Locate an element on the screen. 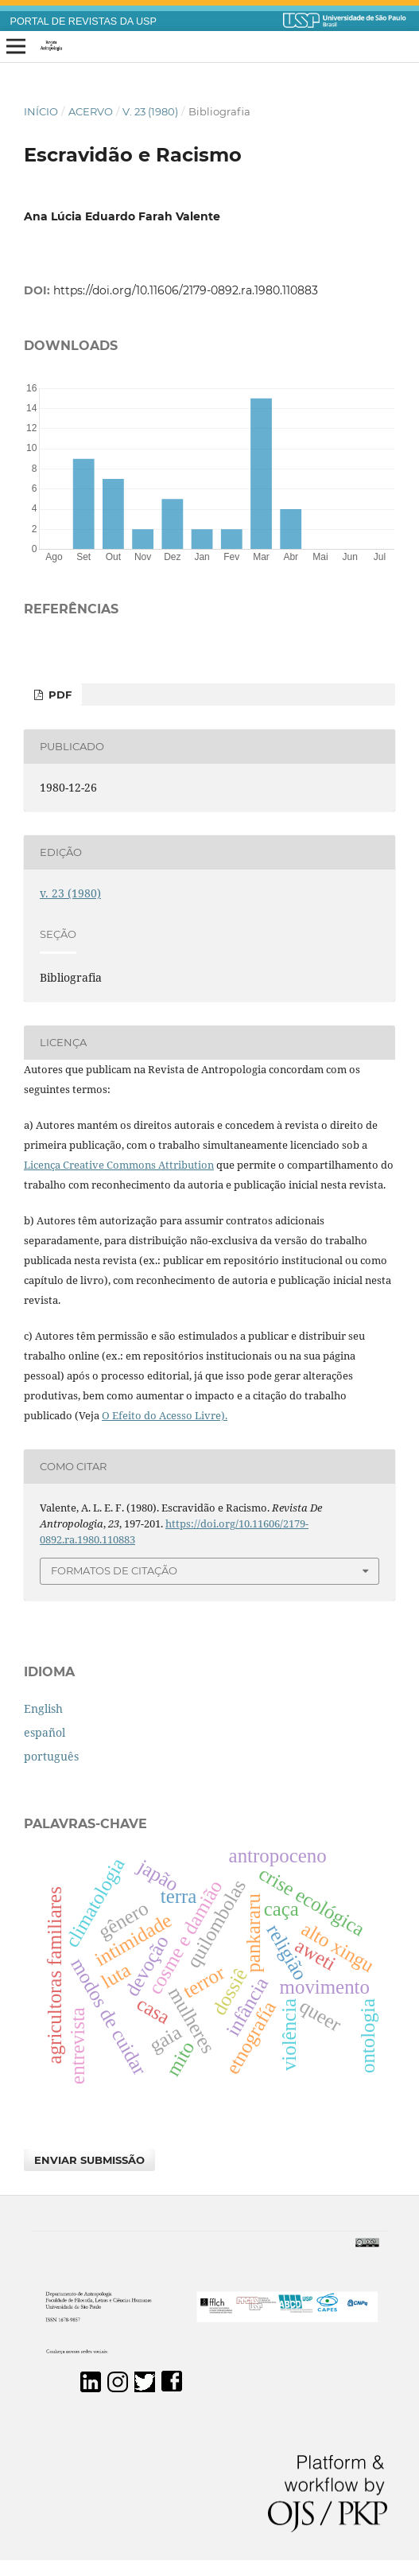 The width and height of the screenshot is (419, 2576). Formatos de Citação is located at coordinates (114, 1570).